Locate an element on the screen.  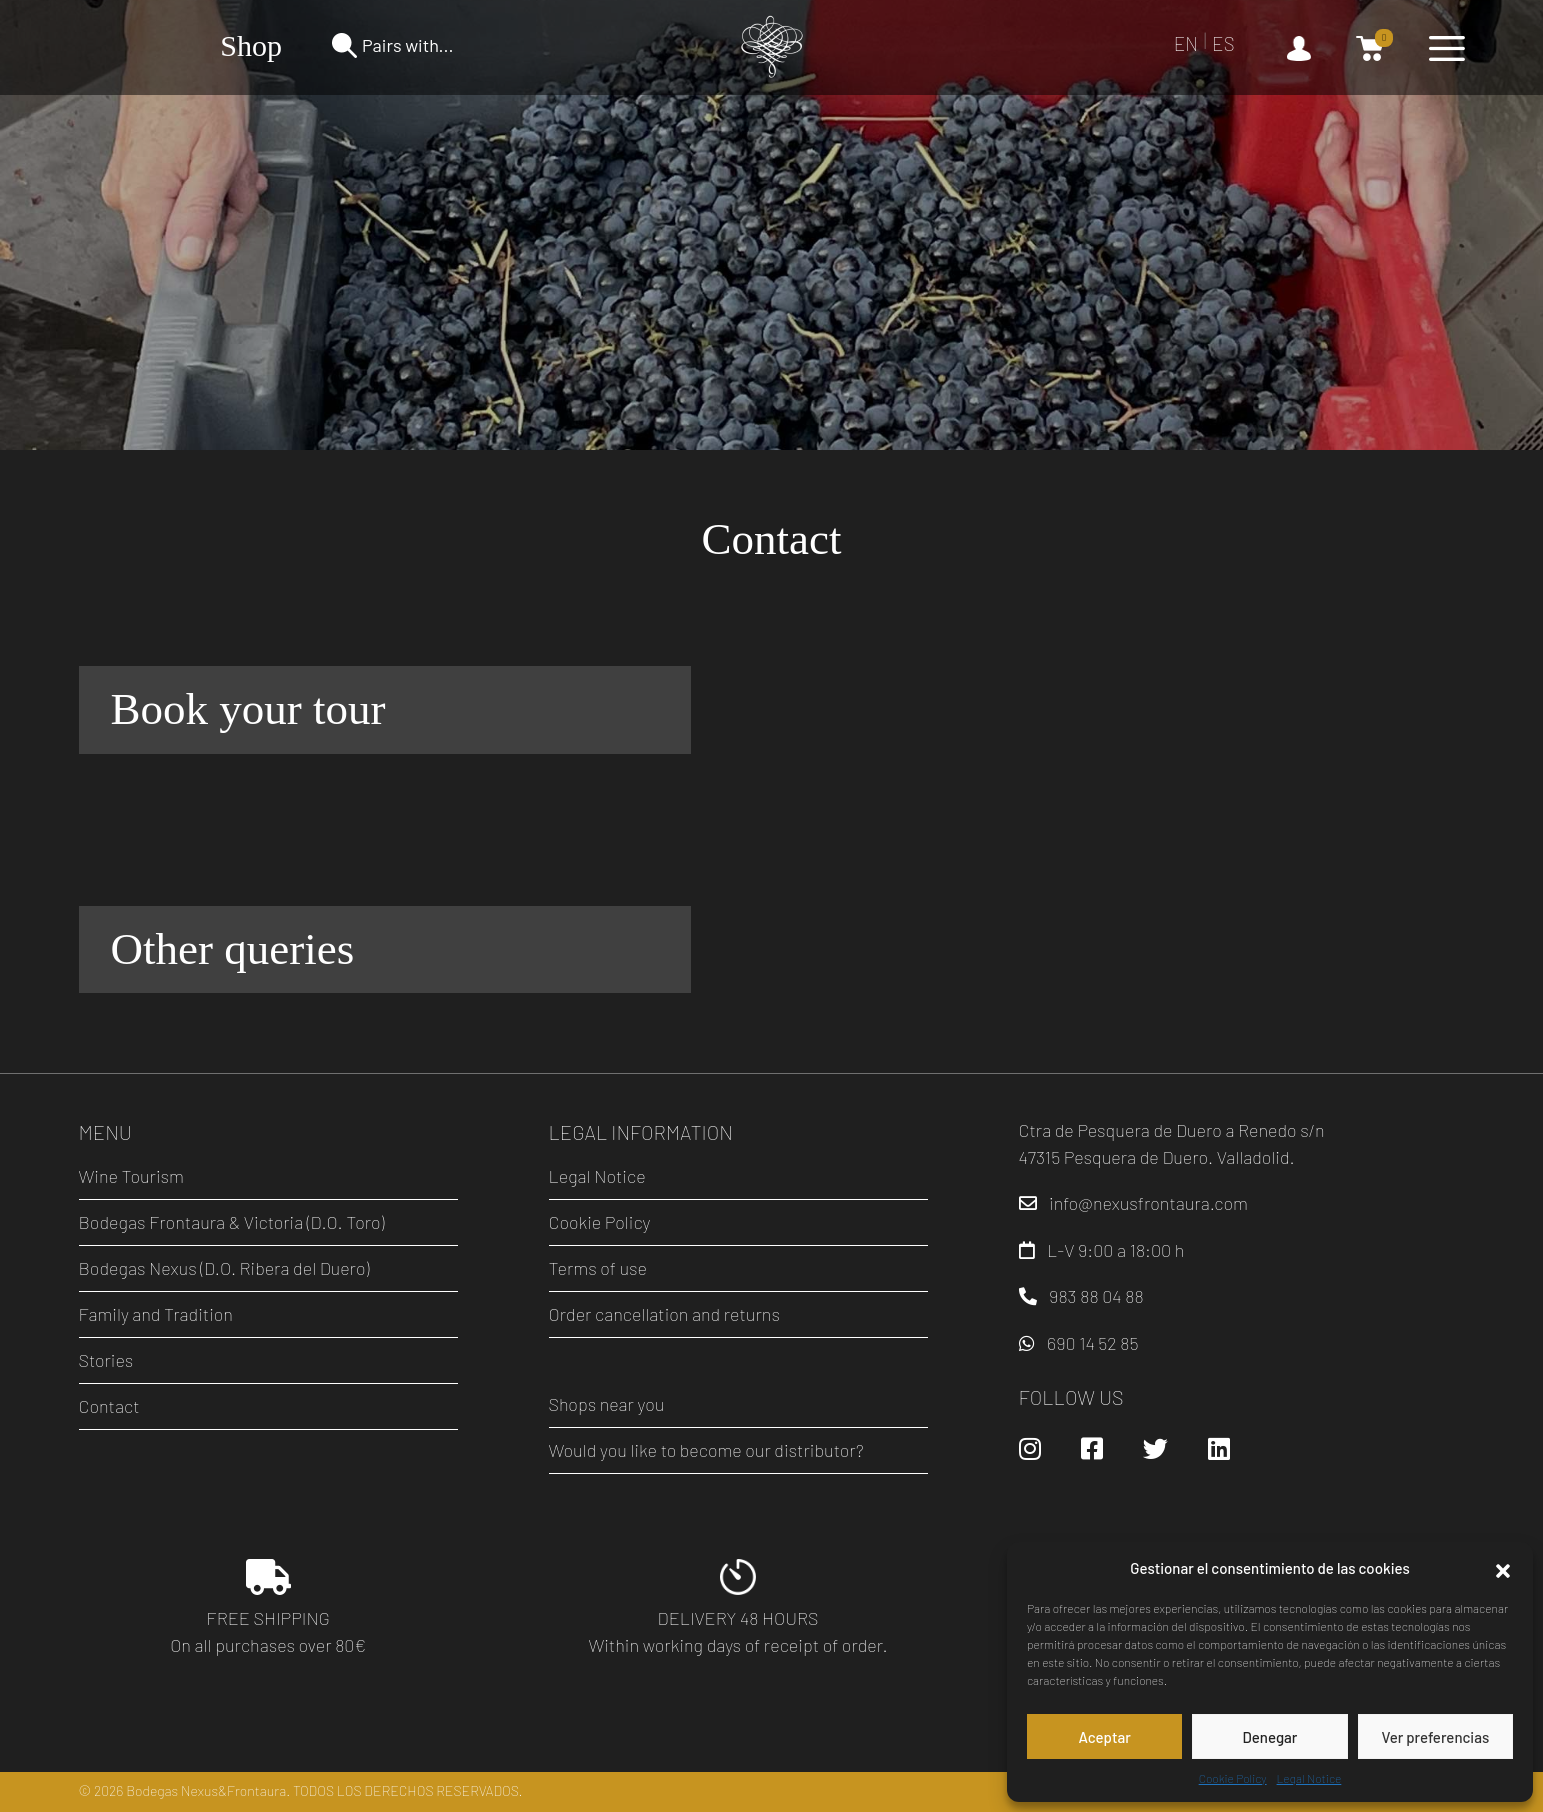
Would you like to become our distributor? is located at coordinates (706, 1450).